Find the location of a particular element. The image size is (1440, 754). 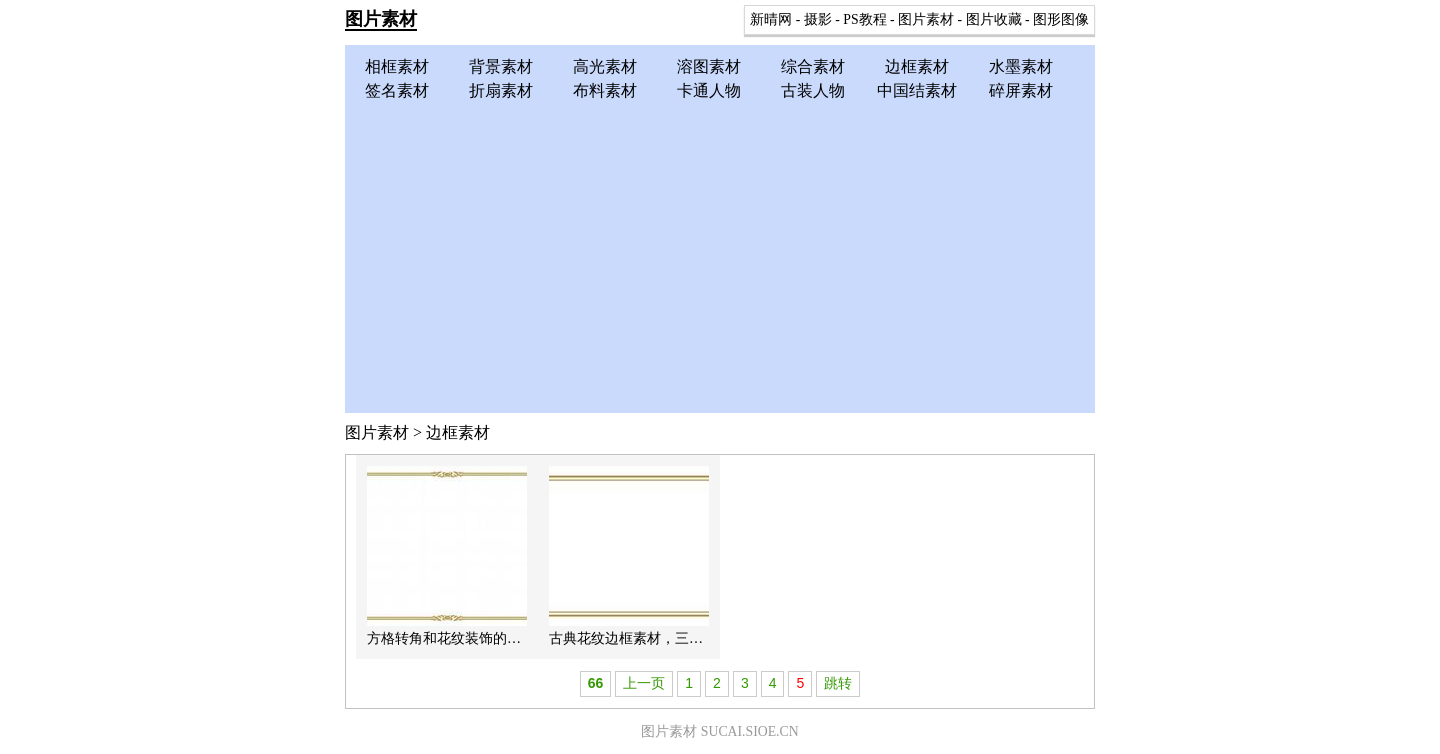

图片素材 is located at coordinates (381, 19).